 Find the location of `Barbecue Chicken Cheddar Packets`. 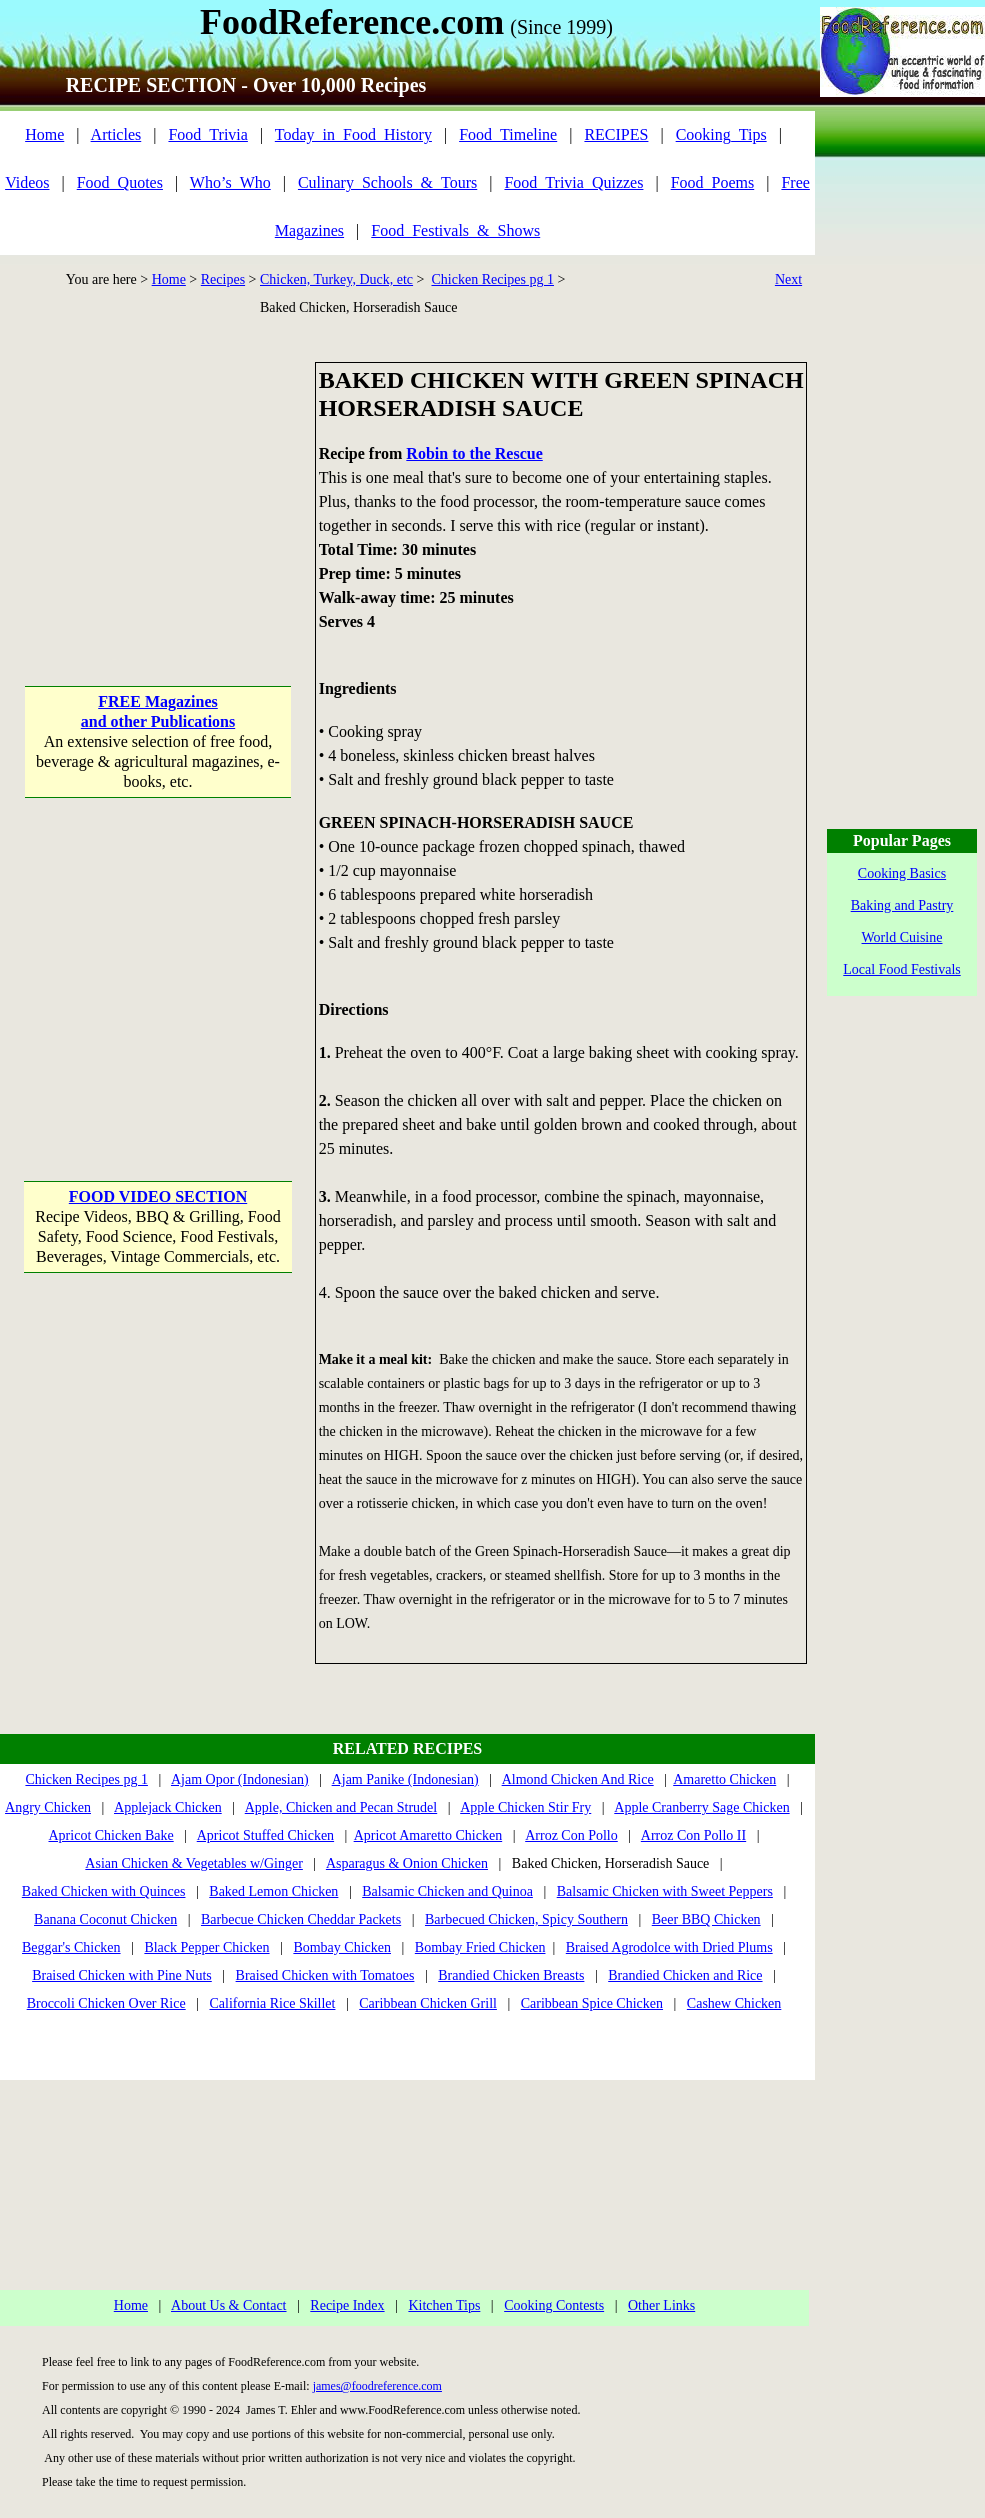

Barbecue Chicken Cheddar Packets is located at coordinates (301, 1919).